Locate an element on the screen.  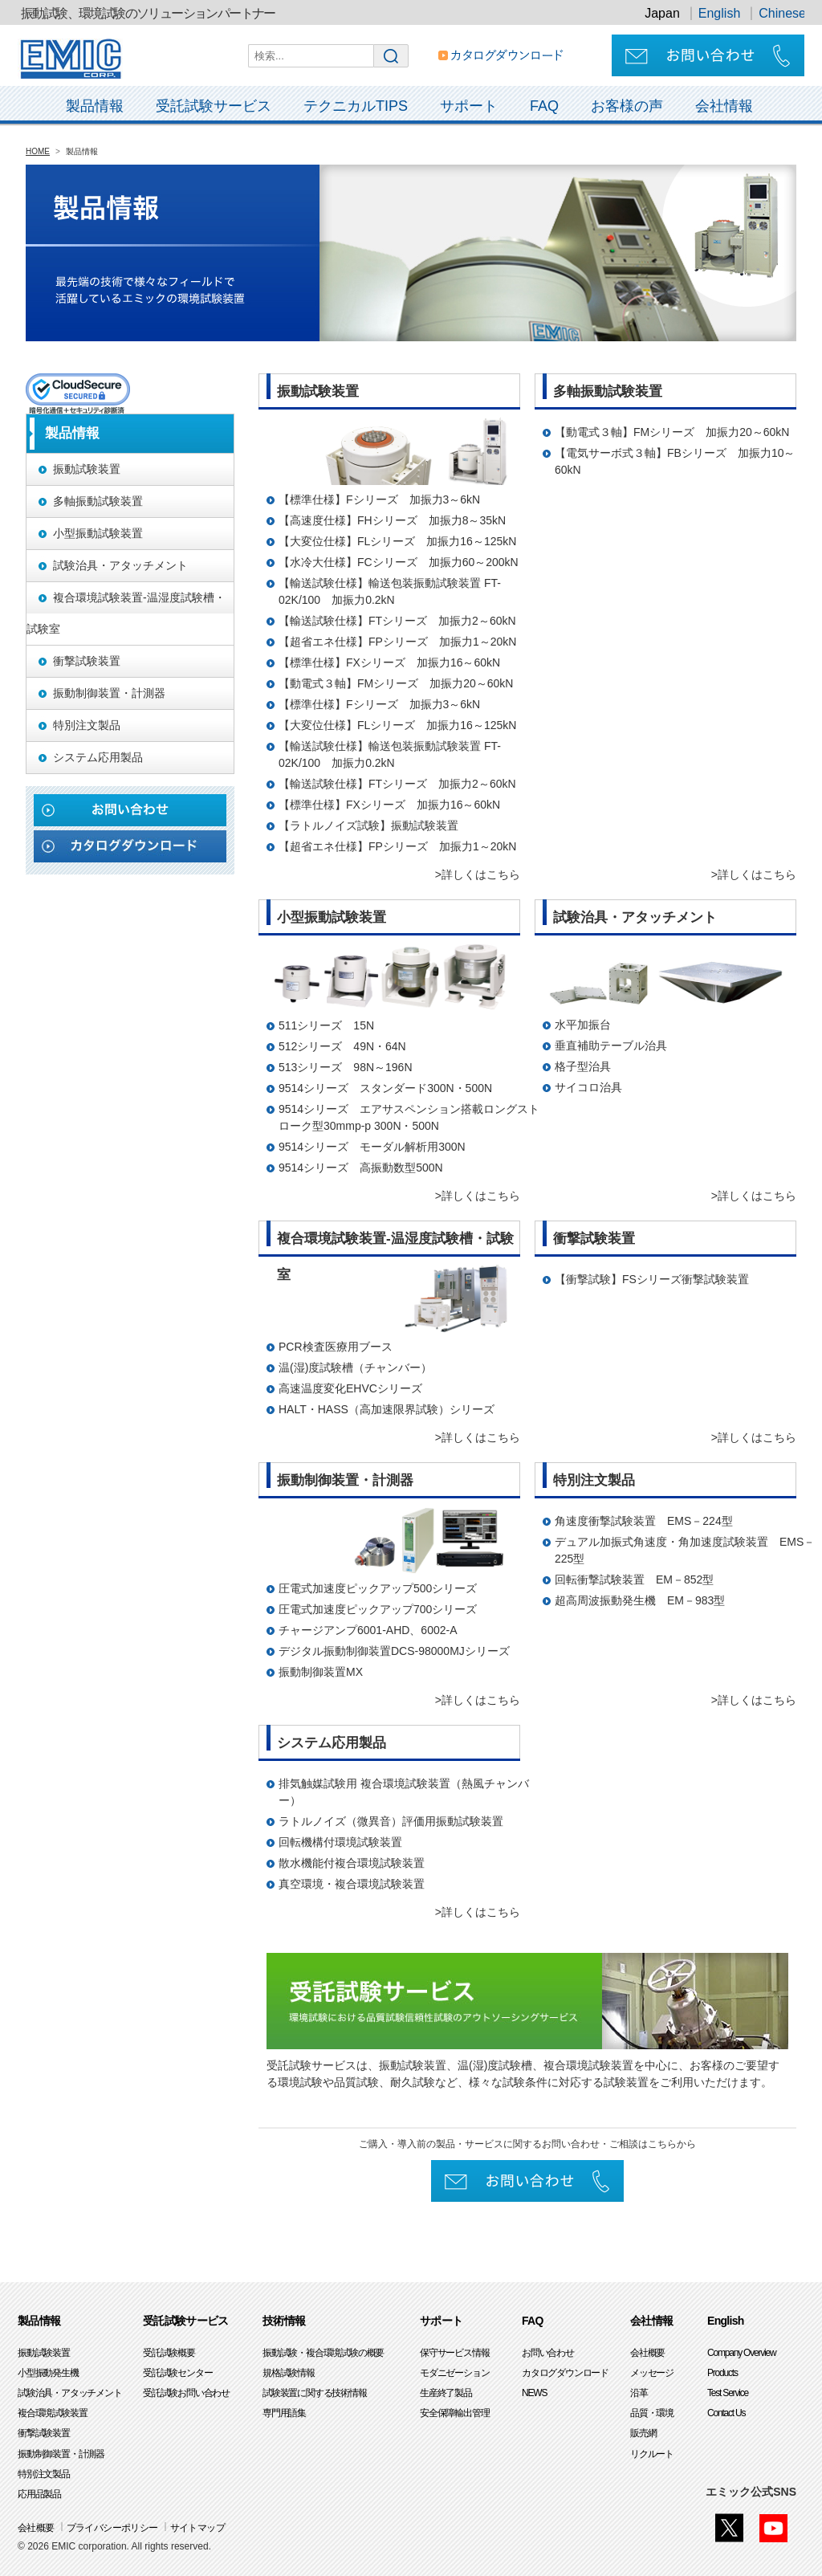
【輸送試験仕様】FTシリーズ 加振力2～60kN is located at coordinates (397, 620).